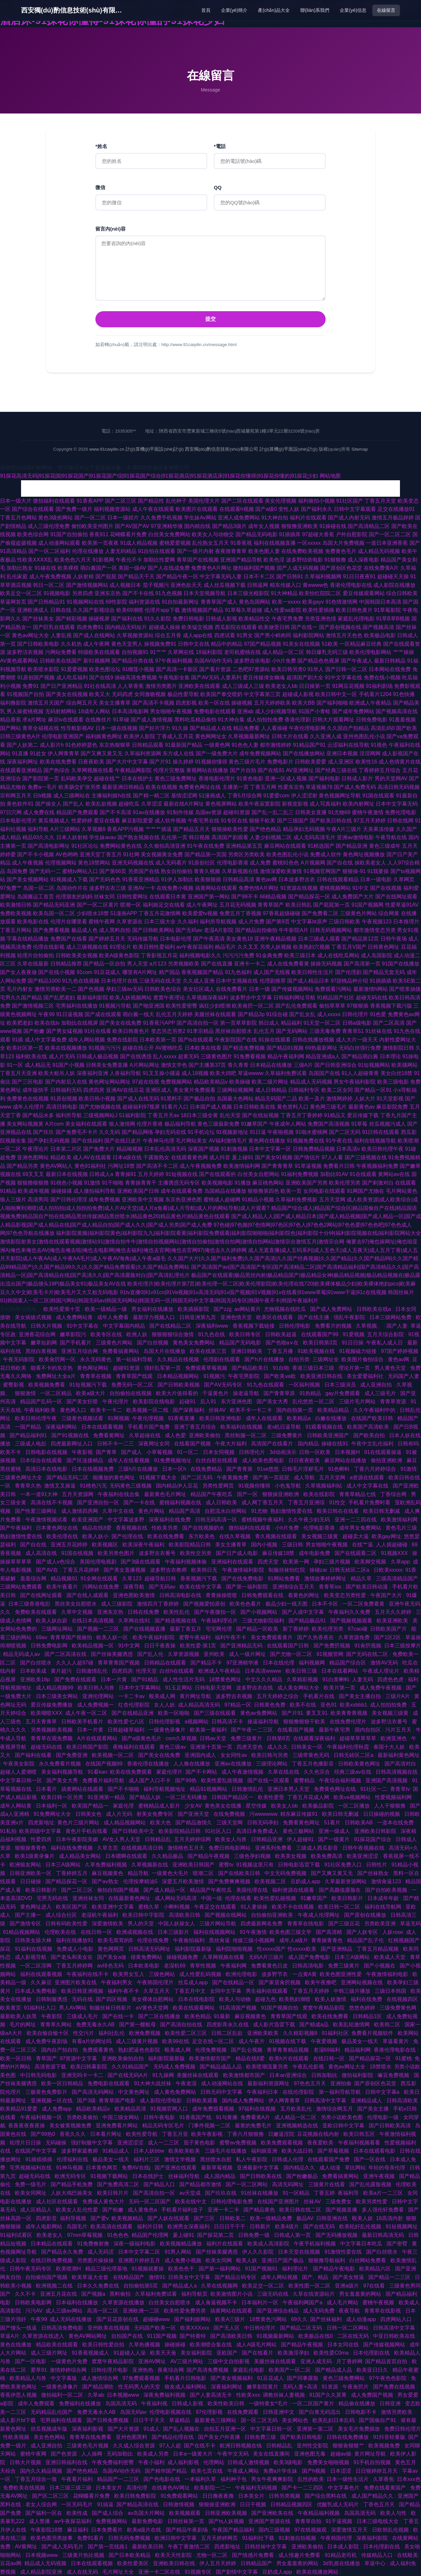 This screenshot has width=421, height=2576. I want to click on 夜夜夜夜夜夜操, so click(27, 2125).